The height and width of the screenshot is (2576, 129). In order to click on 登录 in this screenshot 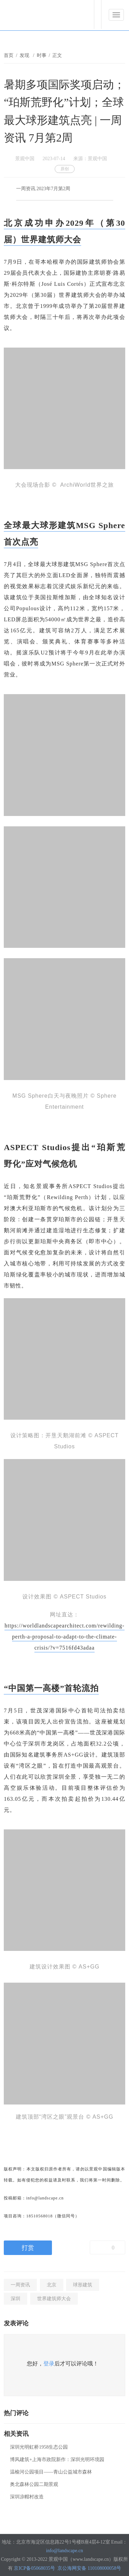, I will do `click(48, 2363)`.